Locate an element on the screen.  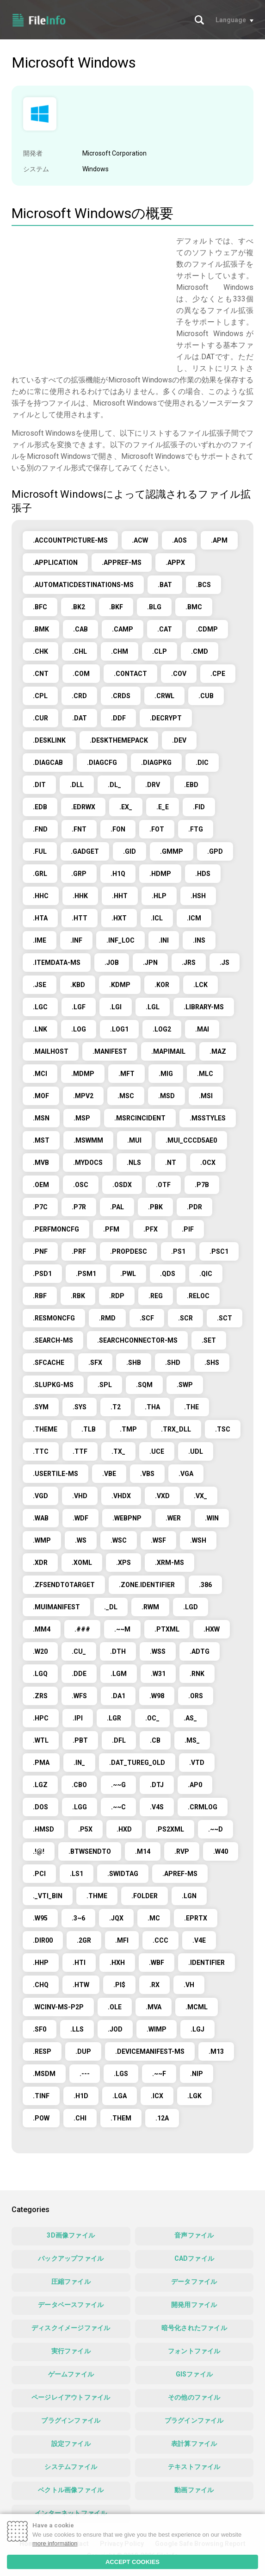
.PS2XML is located at coordinates (170, 1829).